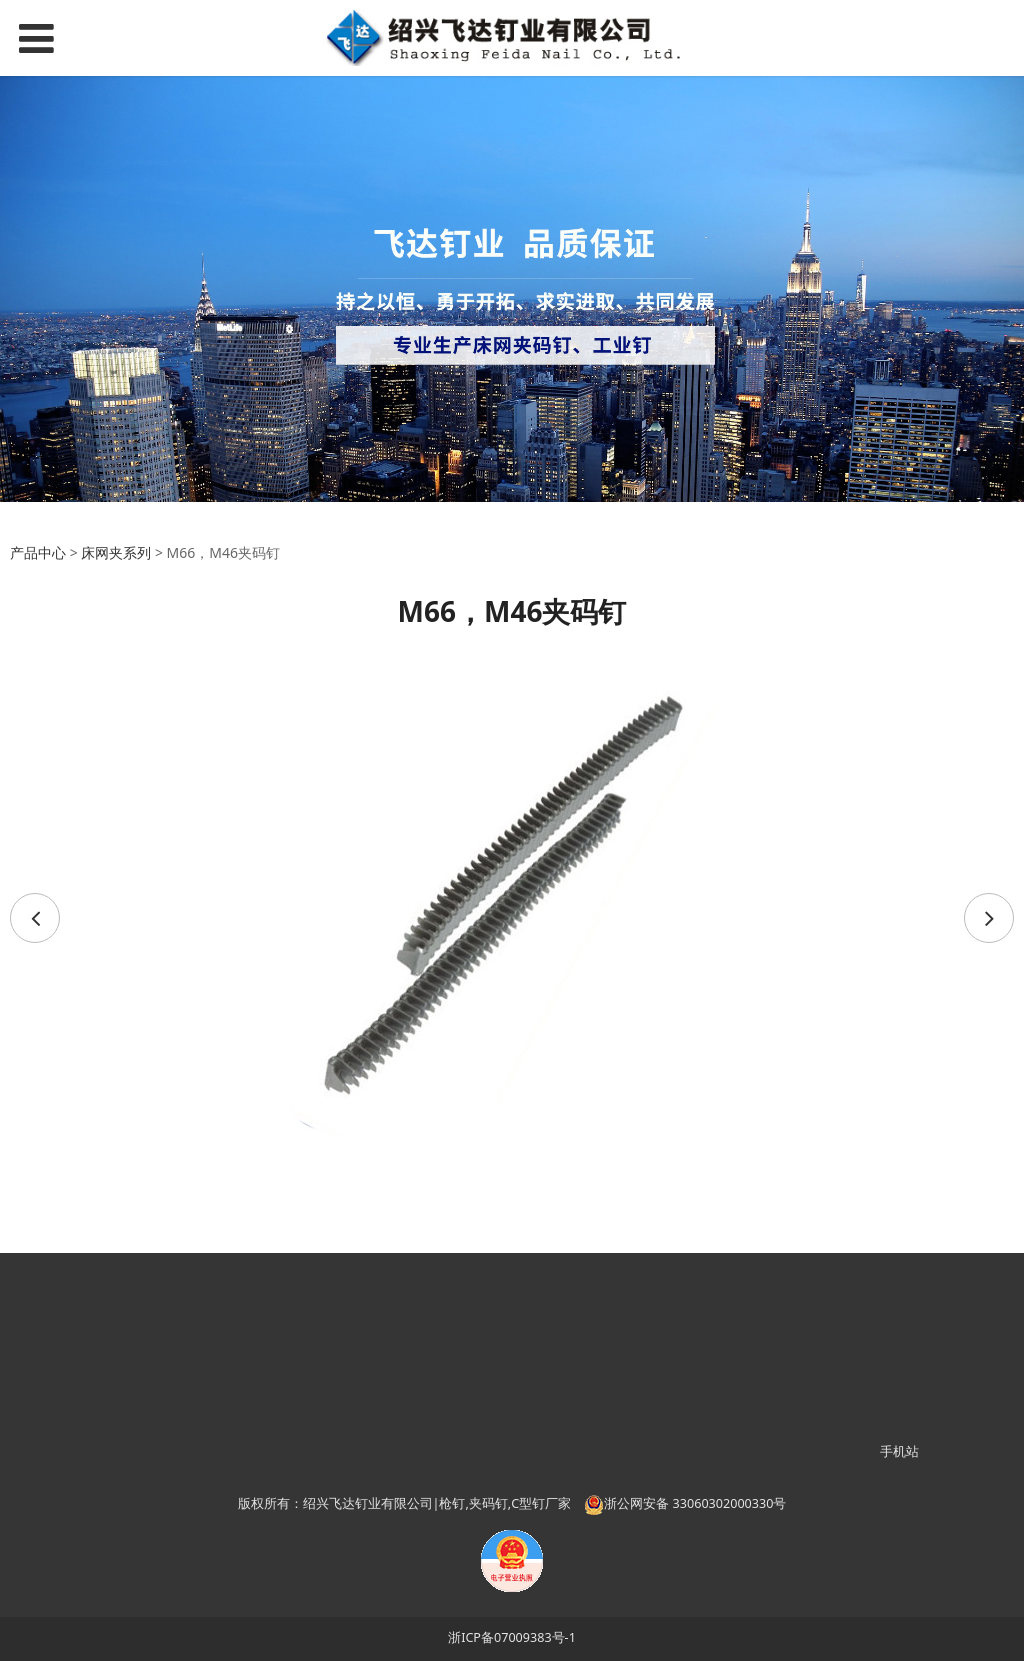  What do you see at coordinates (512, 1637) in the screenshot?
I see `浙ICP备07009383号-1` at bounding box center [512, 1637].